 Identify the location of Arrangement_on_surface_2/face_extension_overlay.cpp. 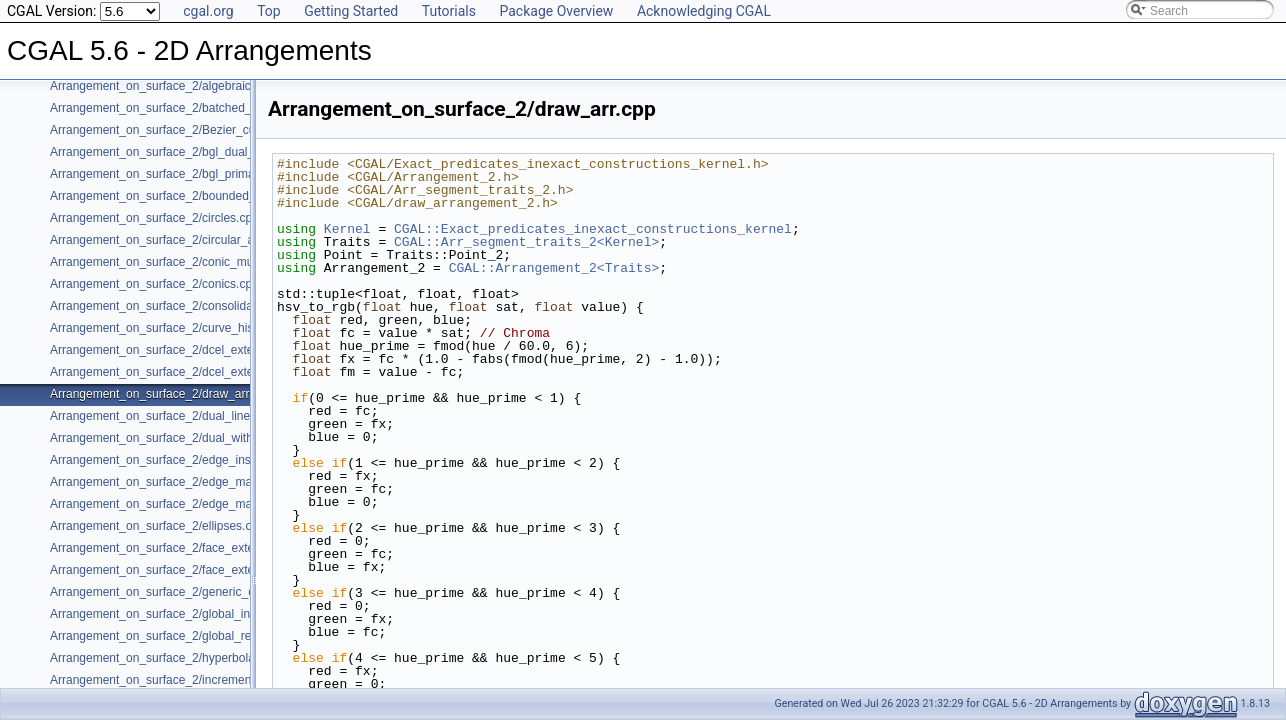
(200, 570).